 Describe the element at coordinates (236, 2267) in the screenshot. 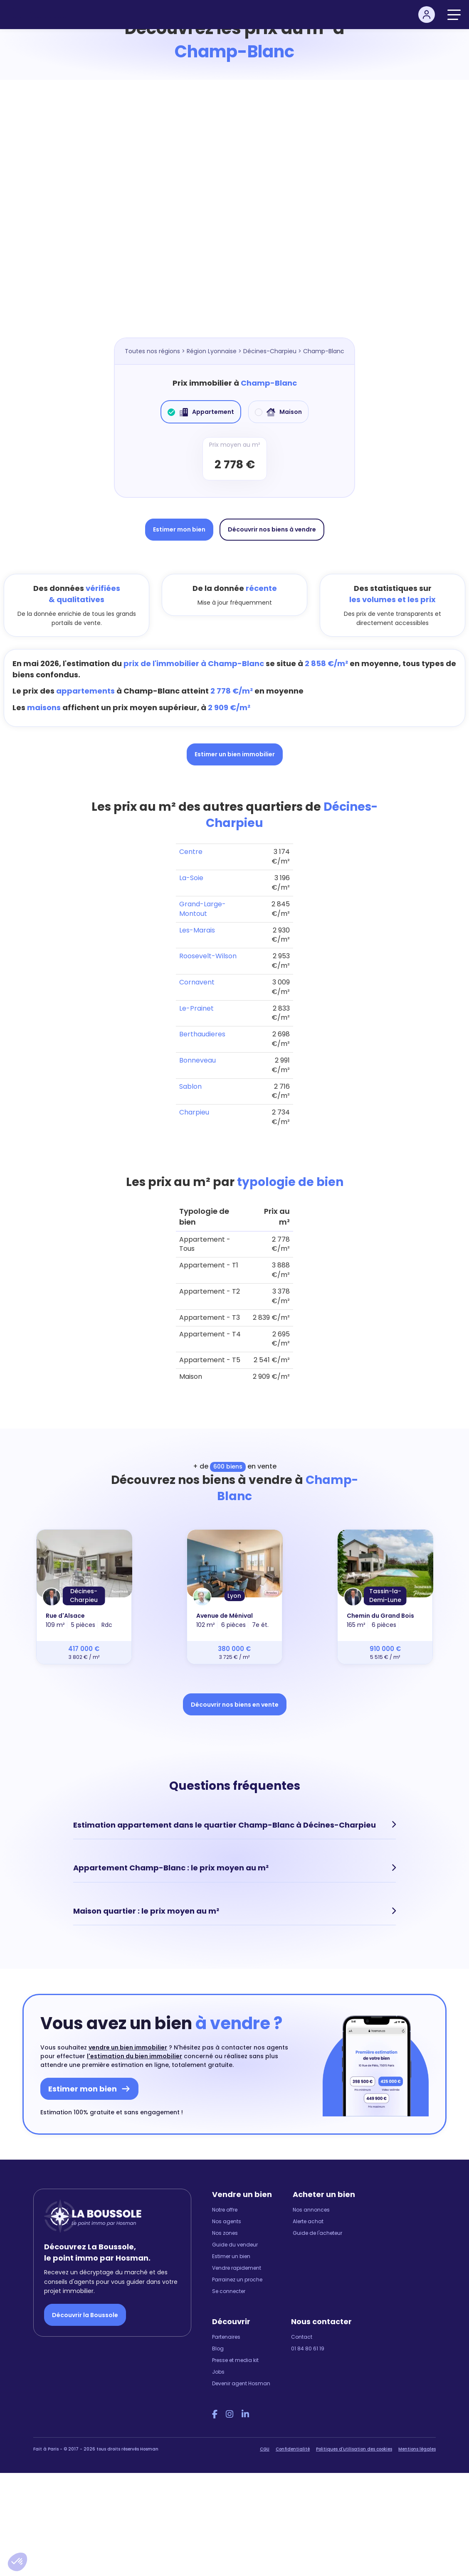

I see `Vendre rapidement` at that location.